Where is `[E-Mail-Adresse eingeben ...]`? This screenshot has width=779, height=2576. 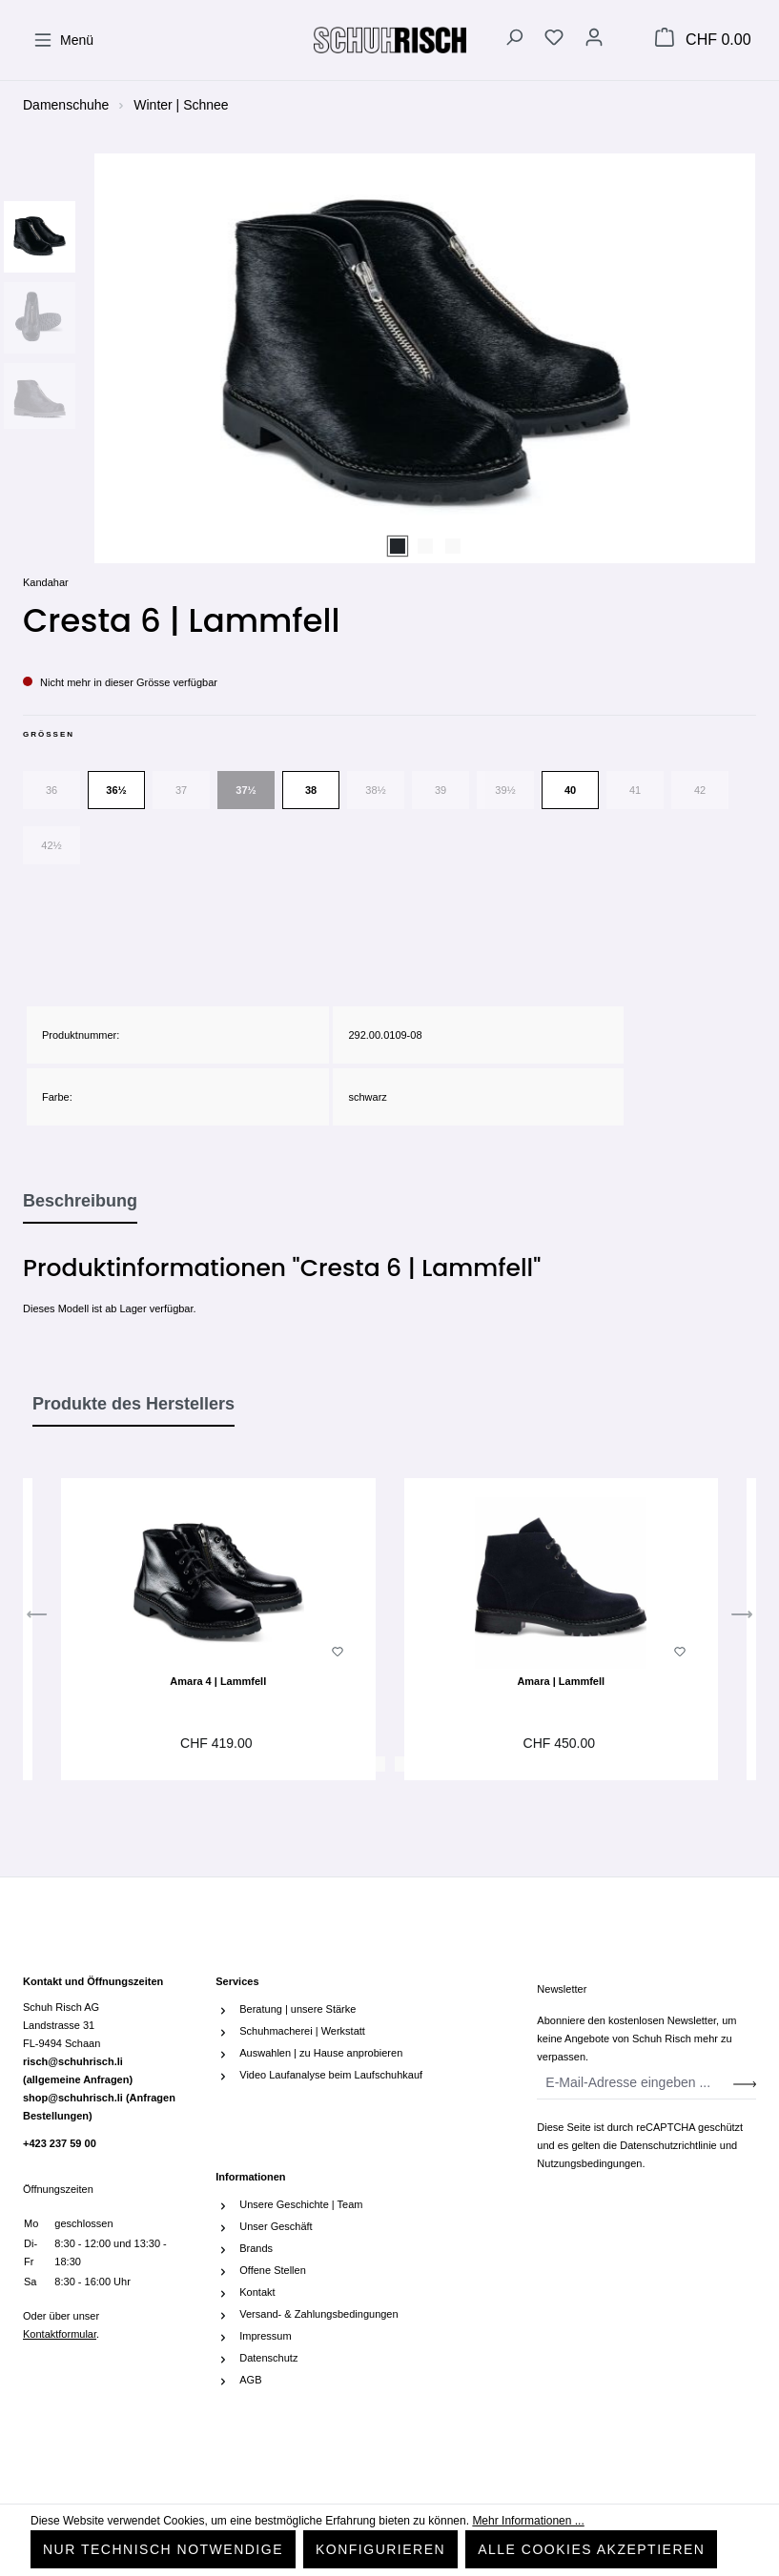 [E-Mail-Adresse eingeben ...] is located at coordinates (635, 2082).